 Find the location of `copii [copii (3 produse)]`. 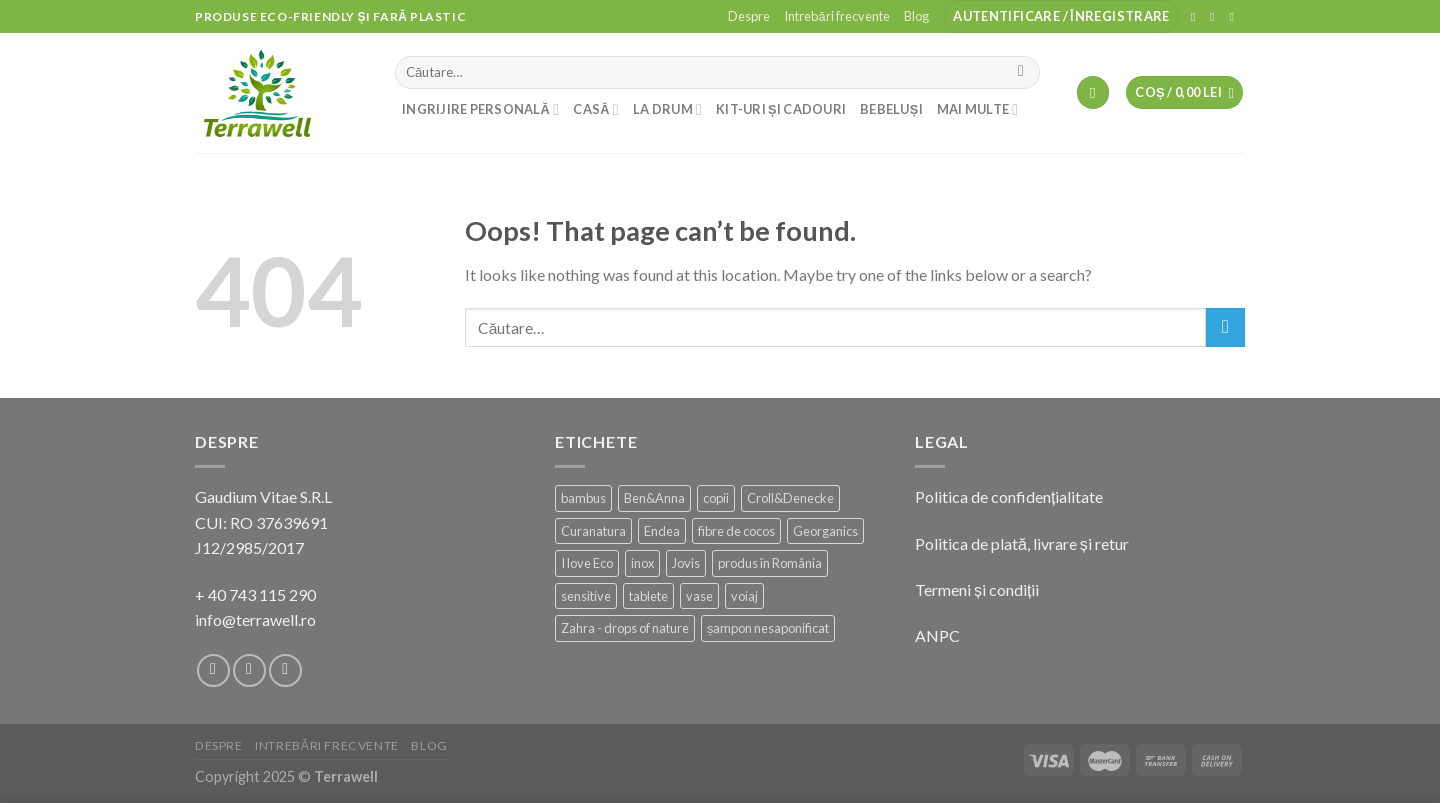

copii [copii (3 produse)] is located at coordinates (716, 498).